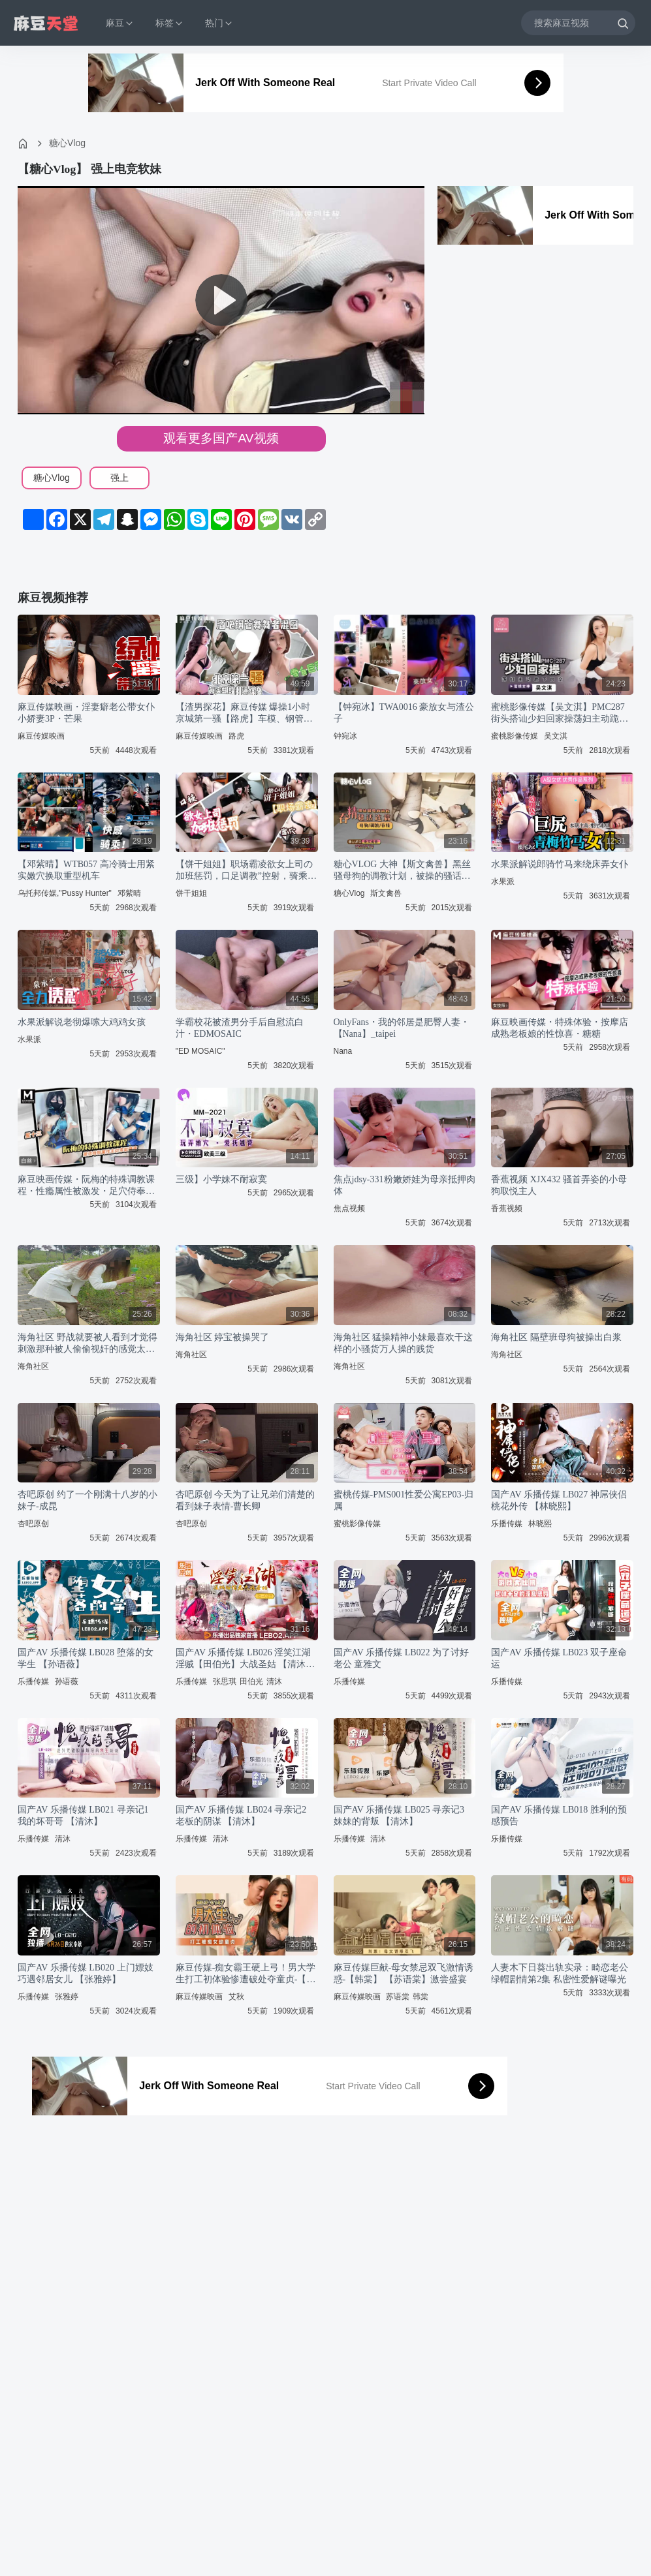 The height and width of the screenshot is (2576, 651). What do you see at coordinates (559, 713) in the screenshot?
I see `蜜桃影像传媒【吴文淇】PMC287 街头搭讪少妇回家操荡妇主动跪下口交` at bounding box center [559, 713].